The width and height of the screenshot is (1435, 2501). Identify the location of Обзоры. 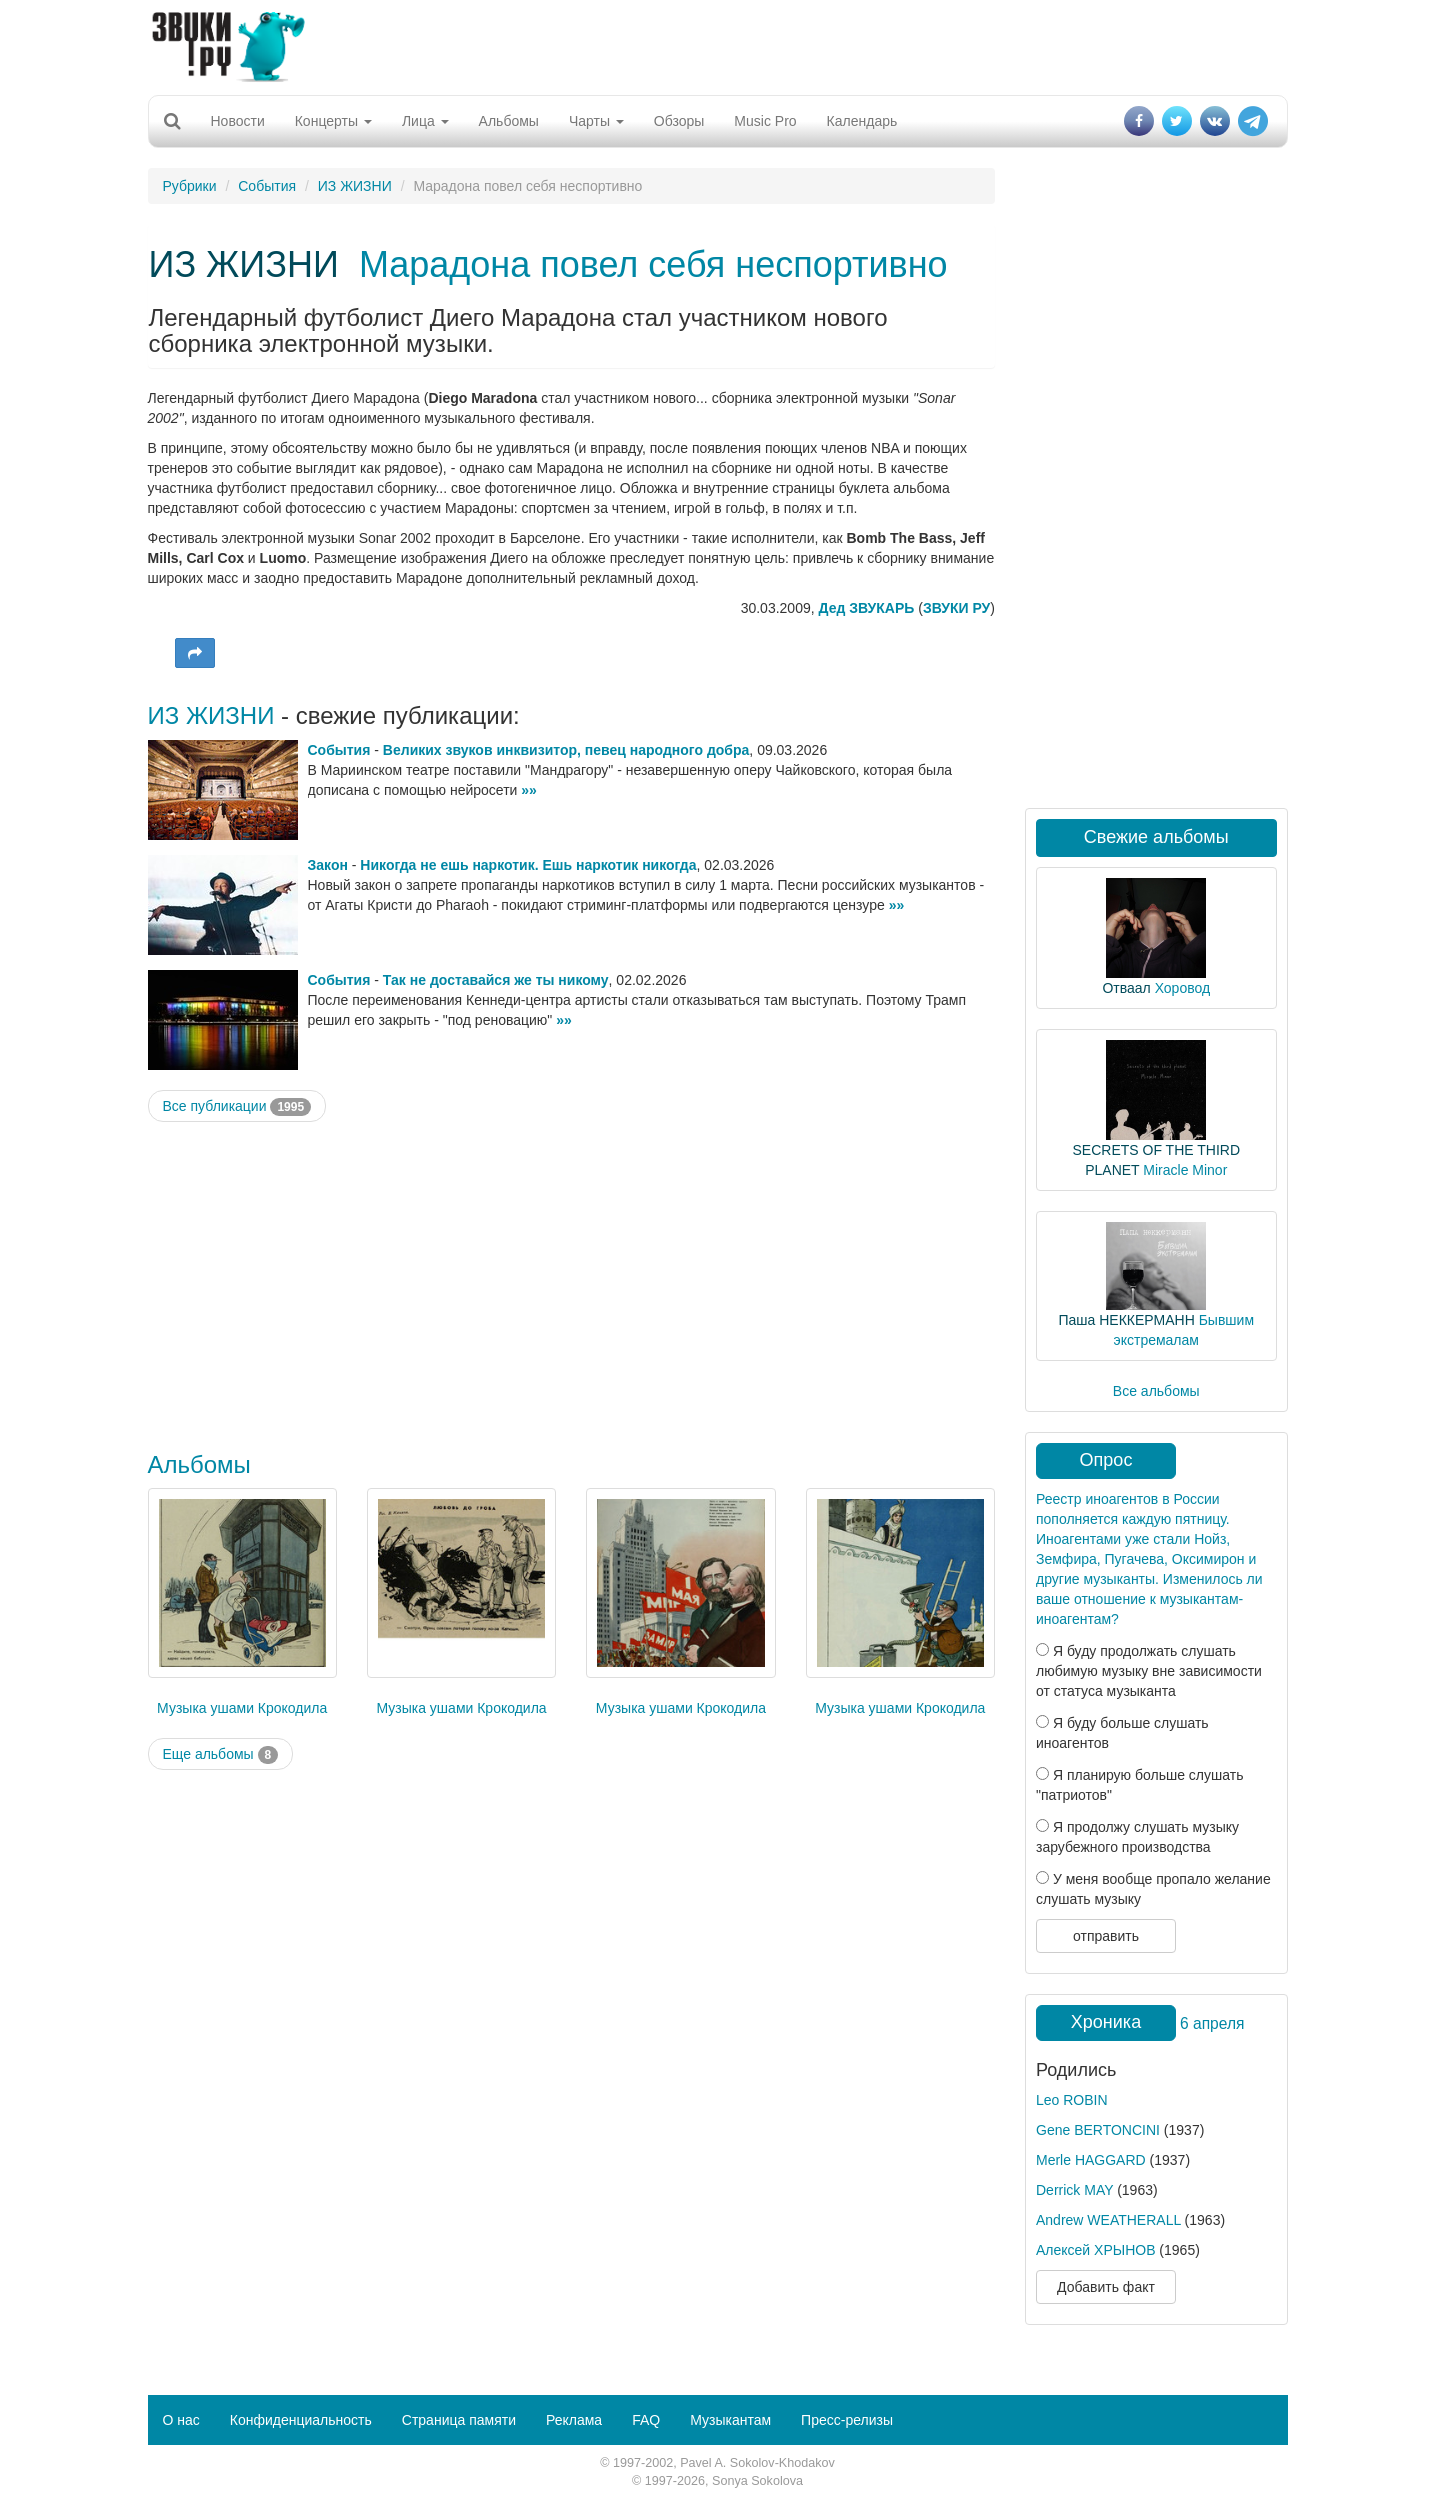
(679, 121).